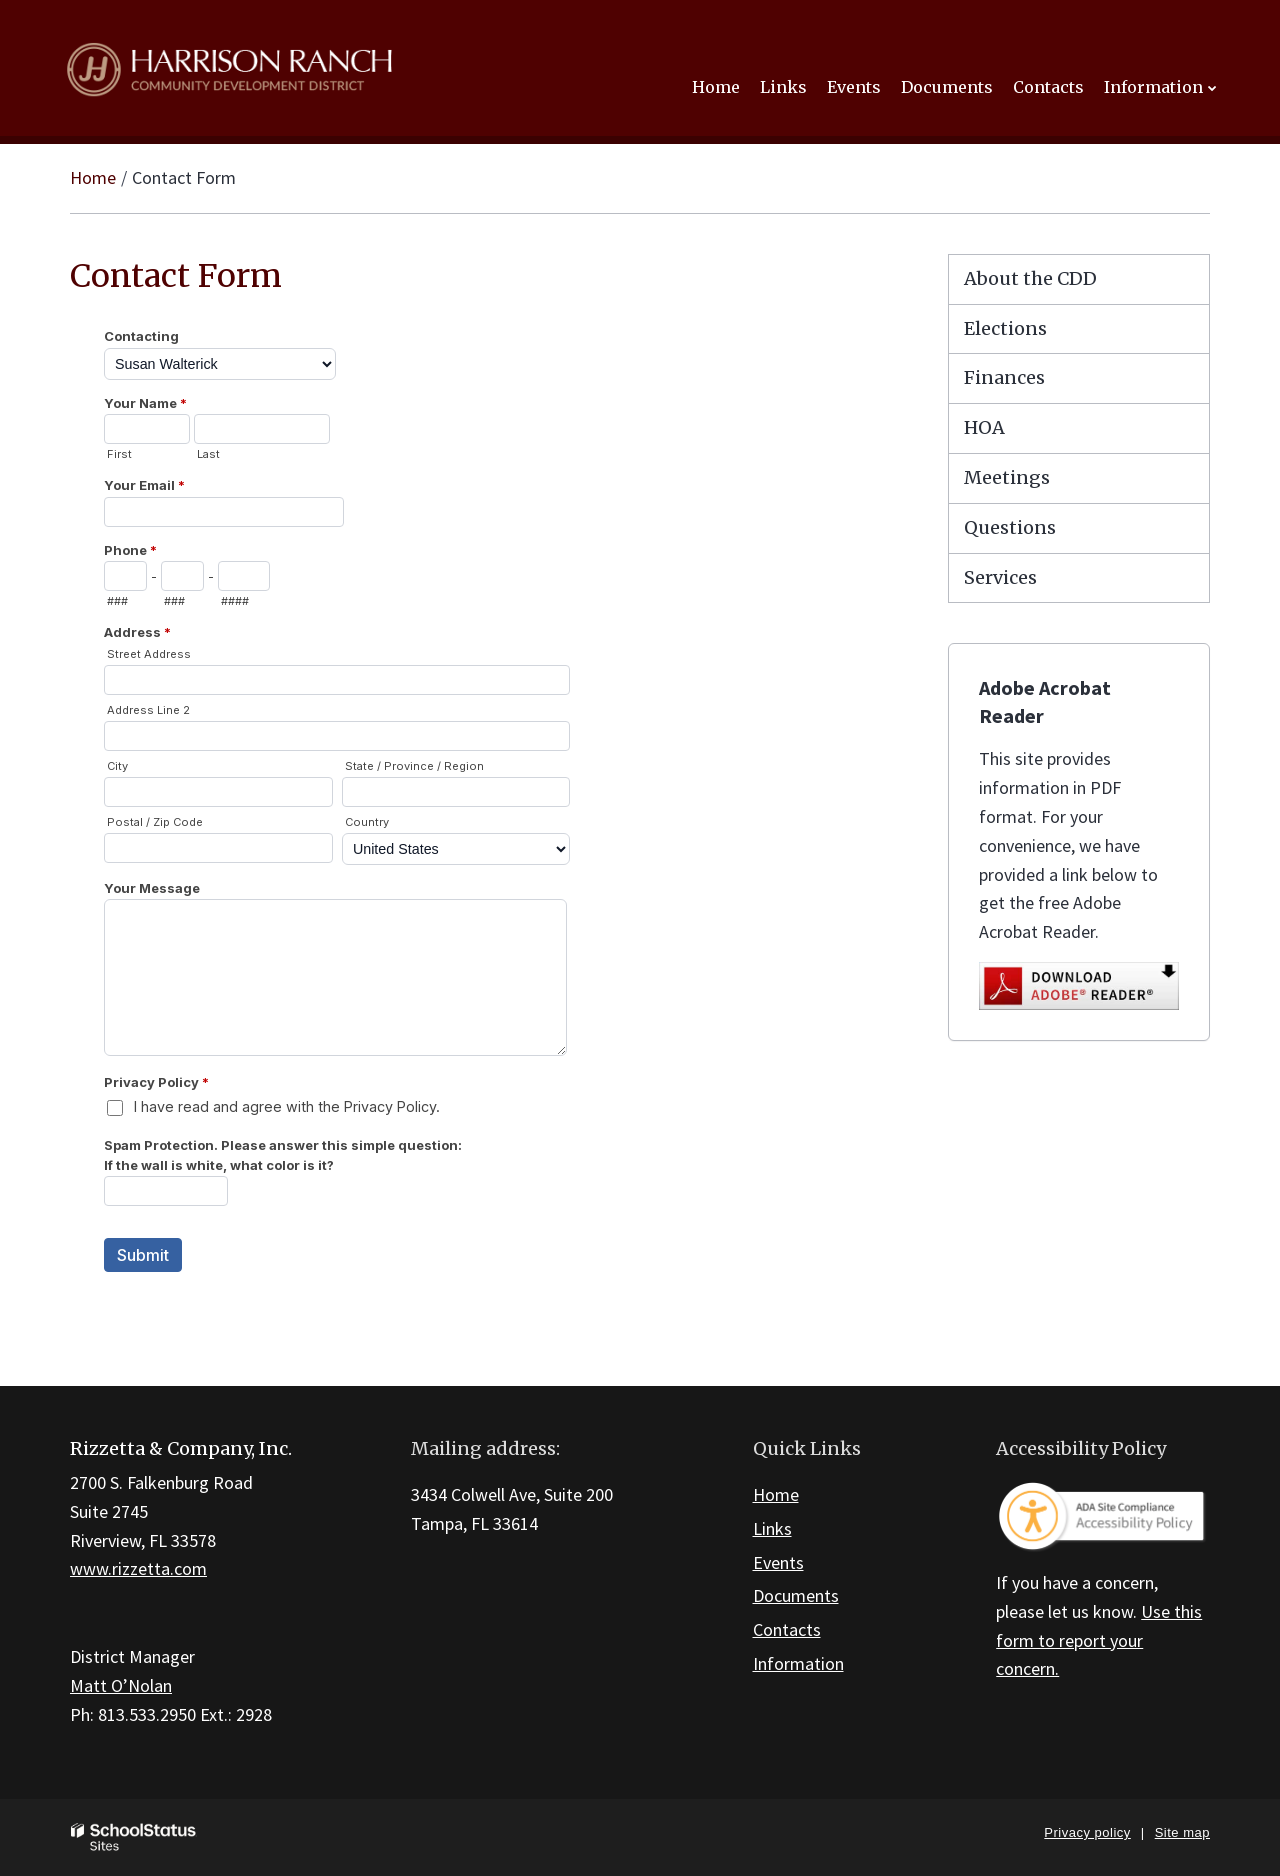  Describe the element at coordinates (1182, 1832) in the screenshot. I see `Site map [button]` at that location.